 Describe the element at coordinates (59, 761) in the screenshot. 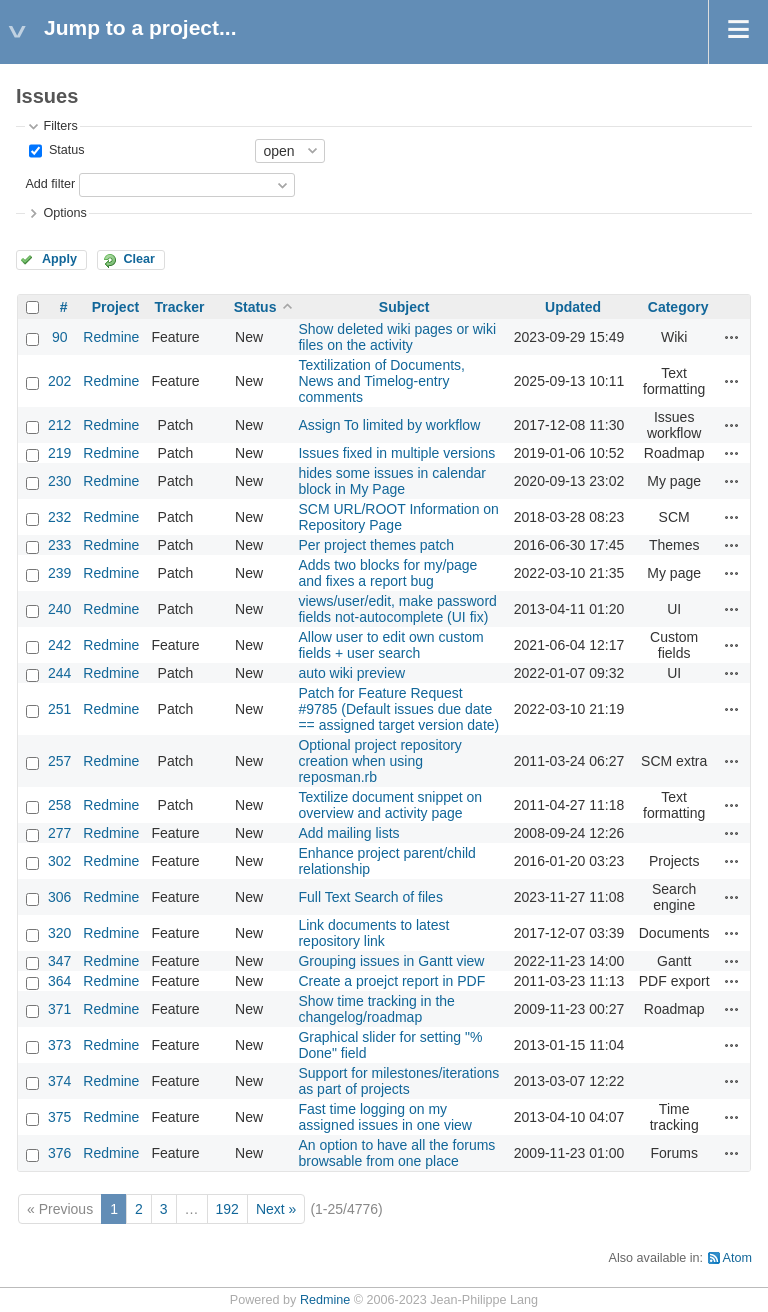

I see `257` at that location.